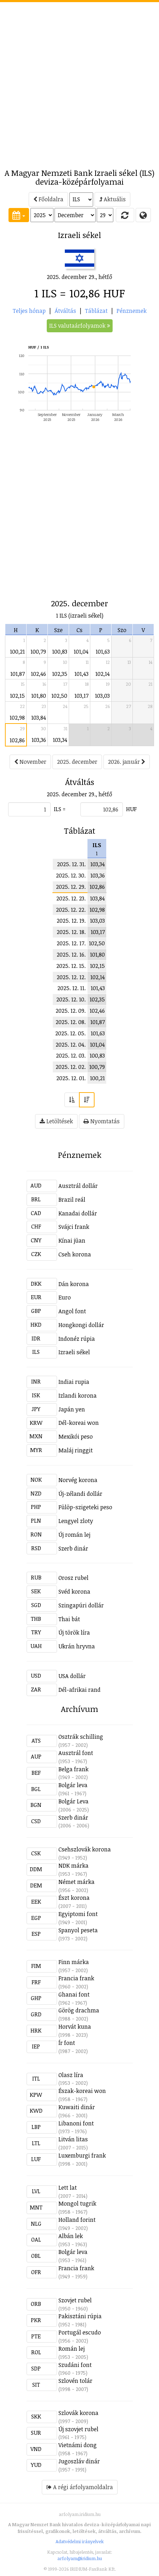 This screenshot has width=159, height=2576. Describe the element at coordinates (73, 1962) in the screenshot. I see `Finn márka` at that location.